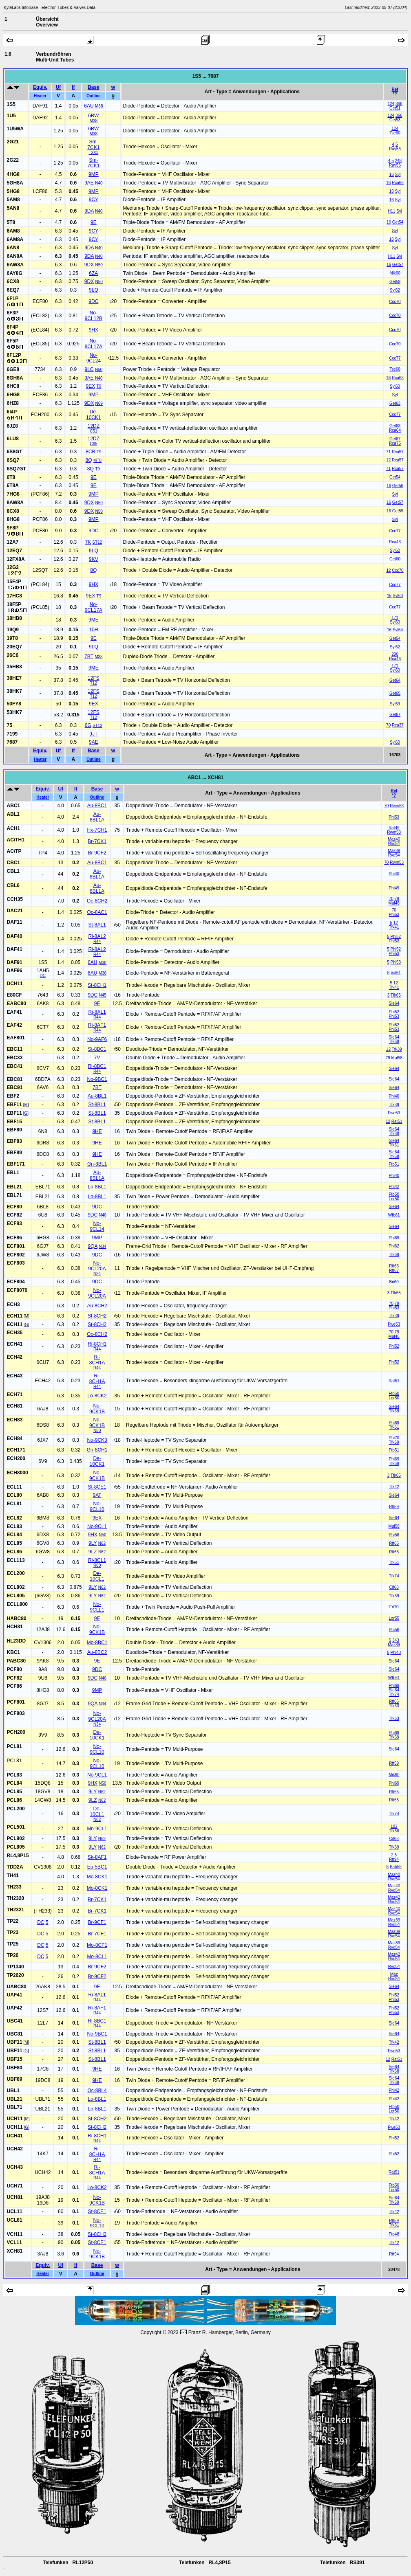 This screenshot has height=2576, width=411. Describe the element at coordinates (18, 1855) in the screenshot. I see `RL4,8P15` at that location.